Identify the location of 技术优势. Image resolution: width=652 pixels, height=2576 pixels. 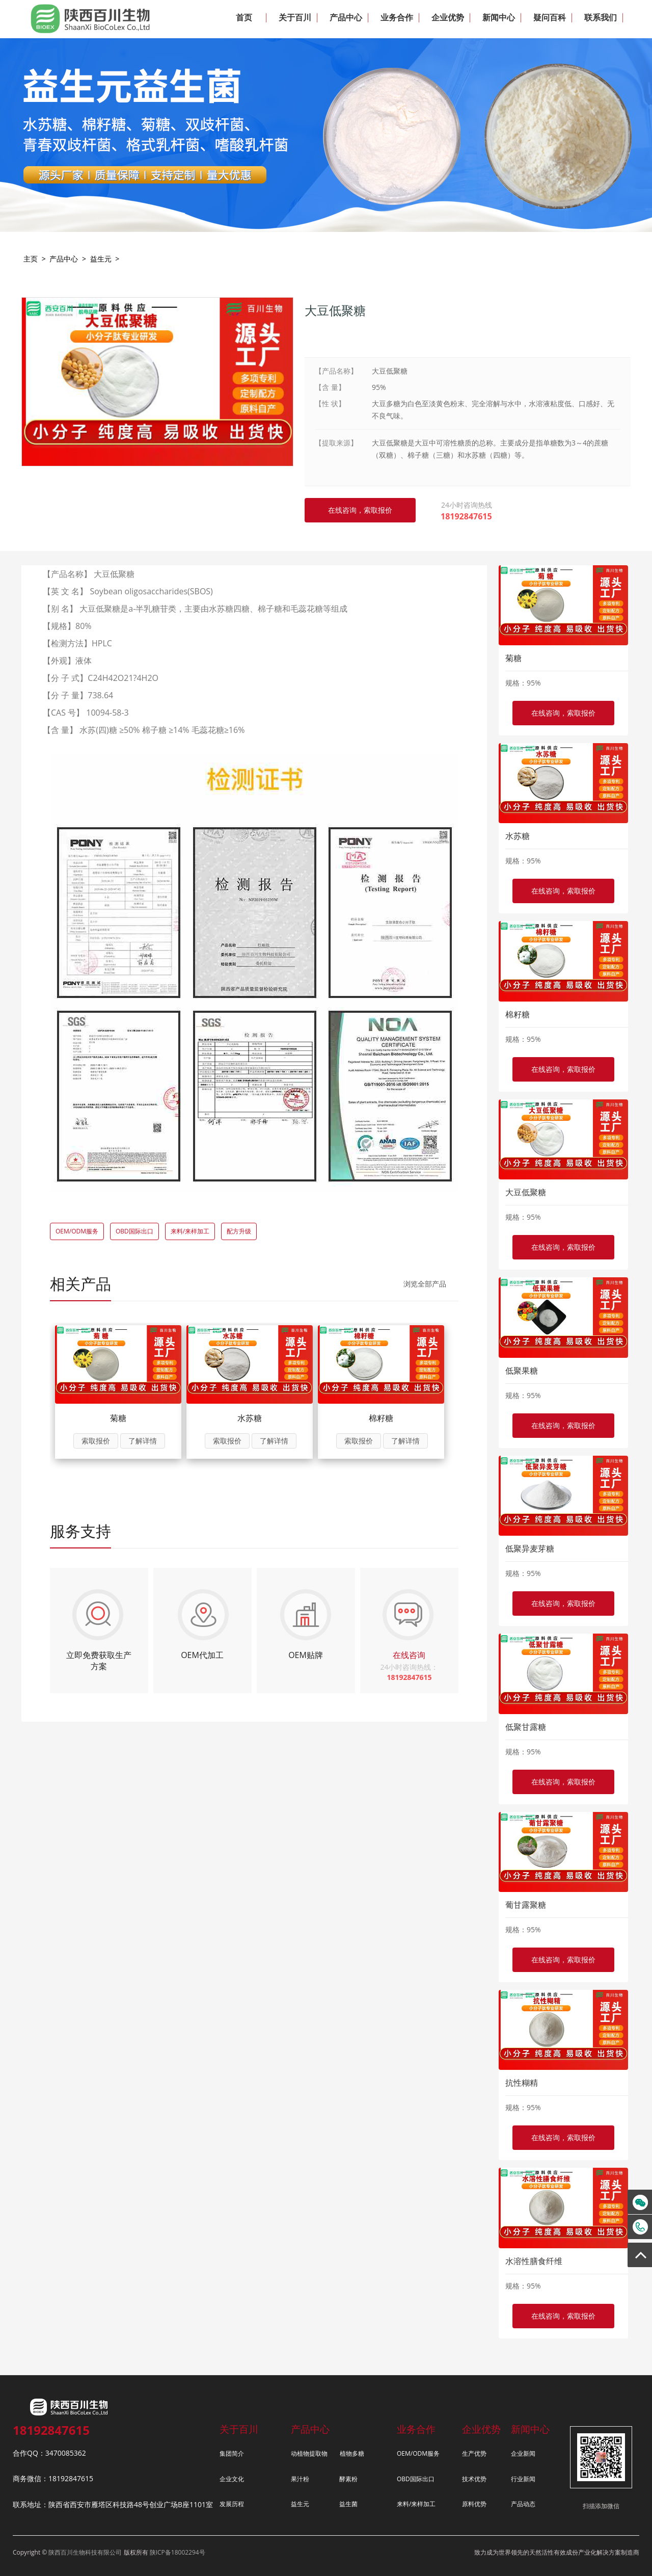
(474, 2479).